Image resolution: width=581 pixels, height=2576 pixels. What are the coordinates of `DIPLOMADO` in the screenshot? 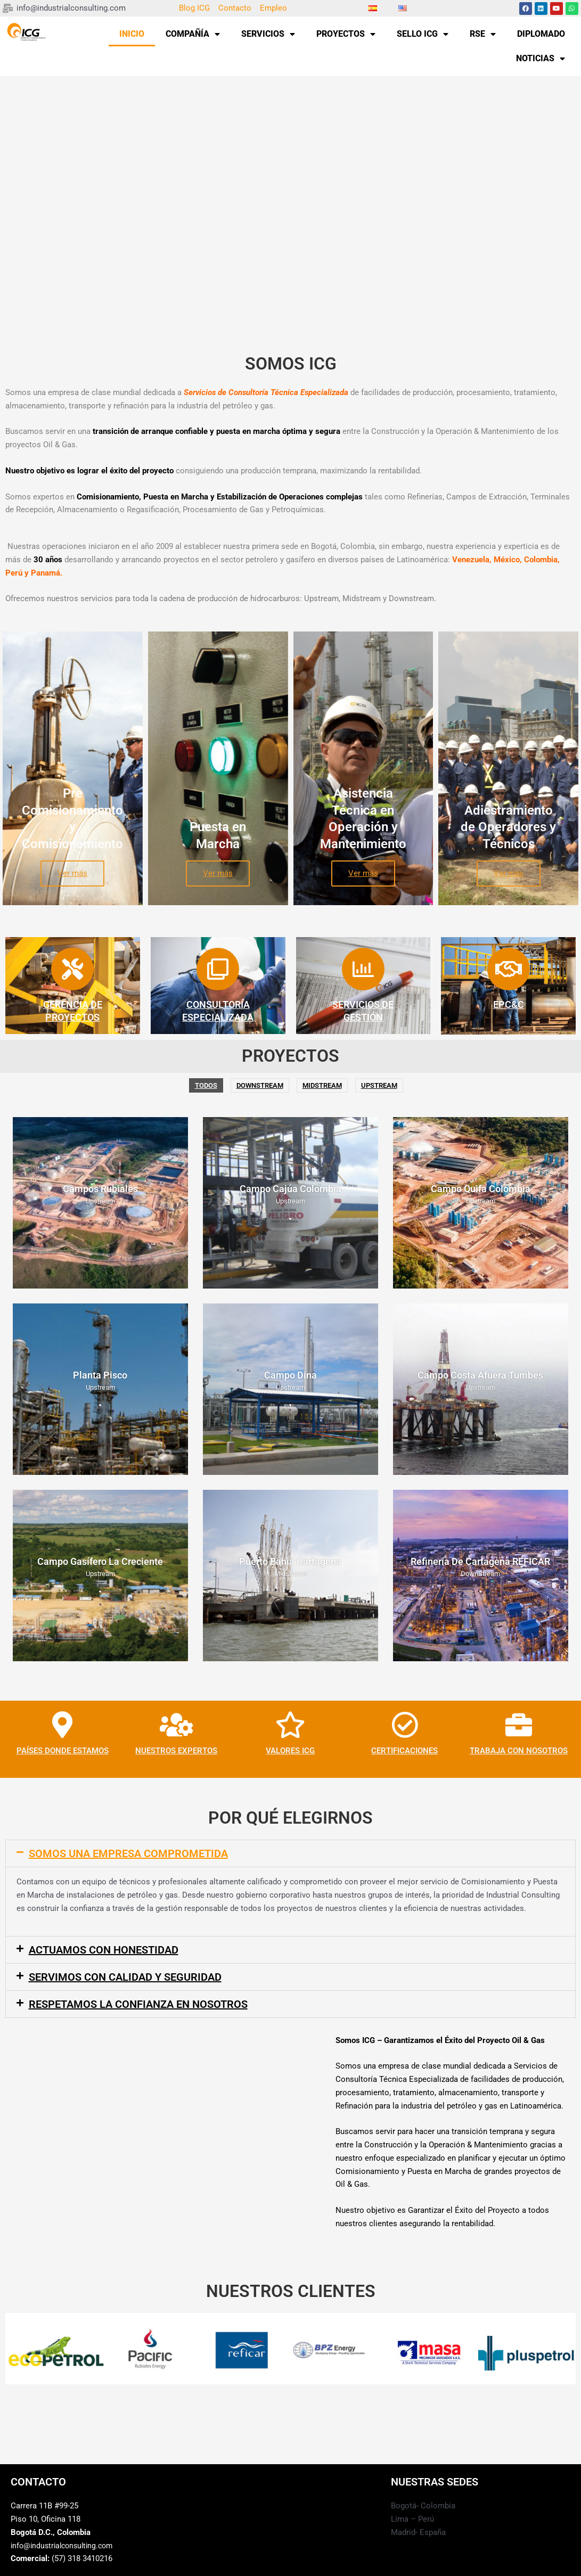 It's located at (541, 34).